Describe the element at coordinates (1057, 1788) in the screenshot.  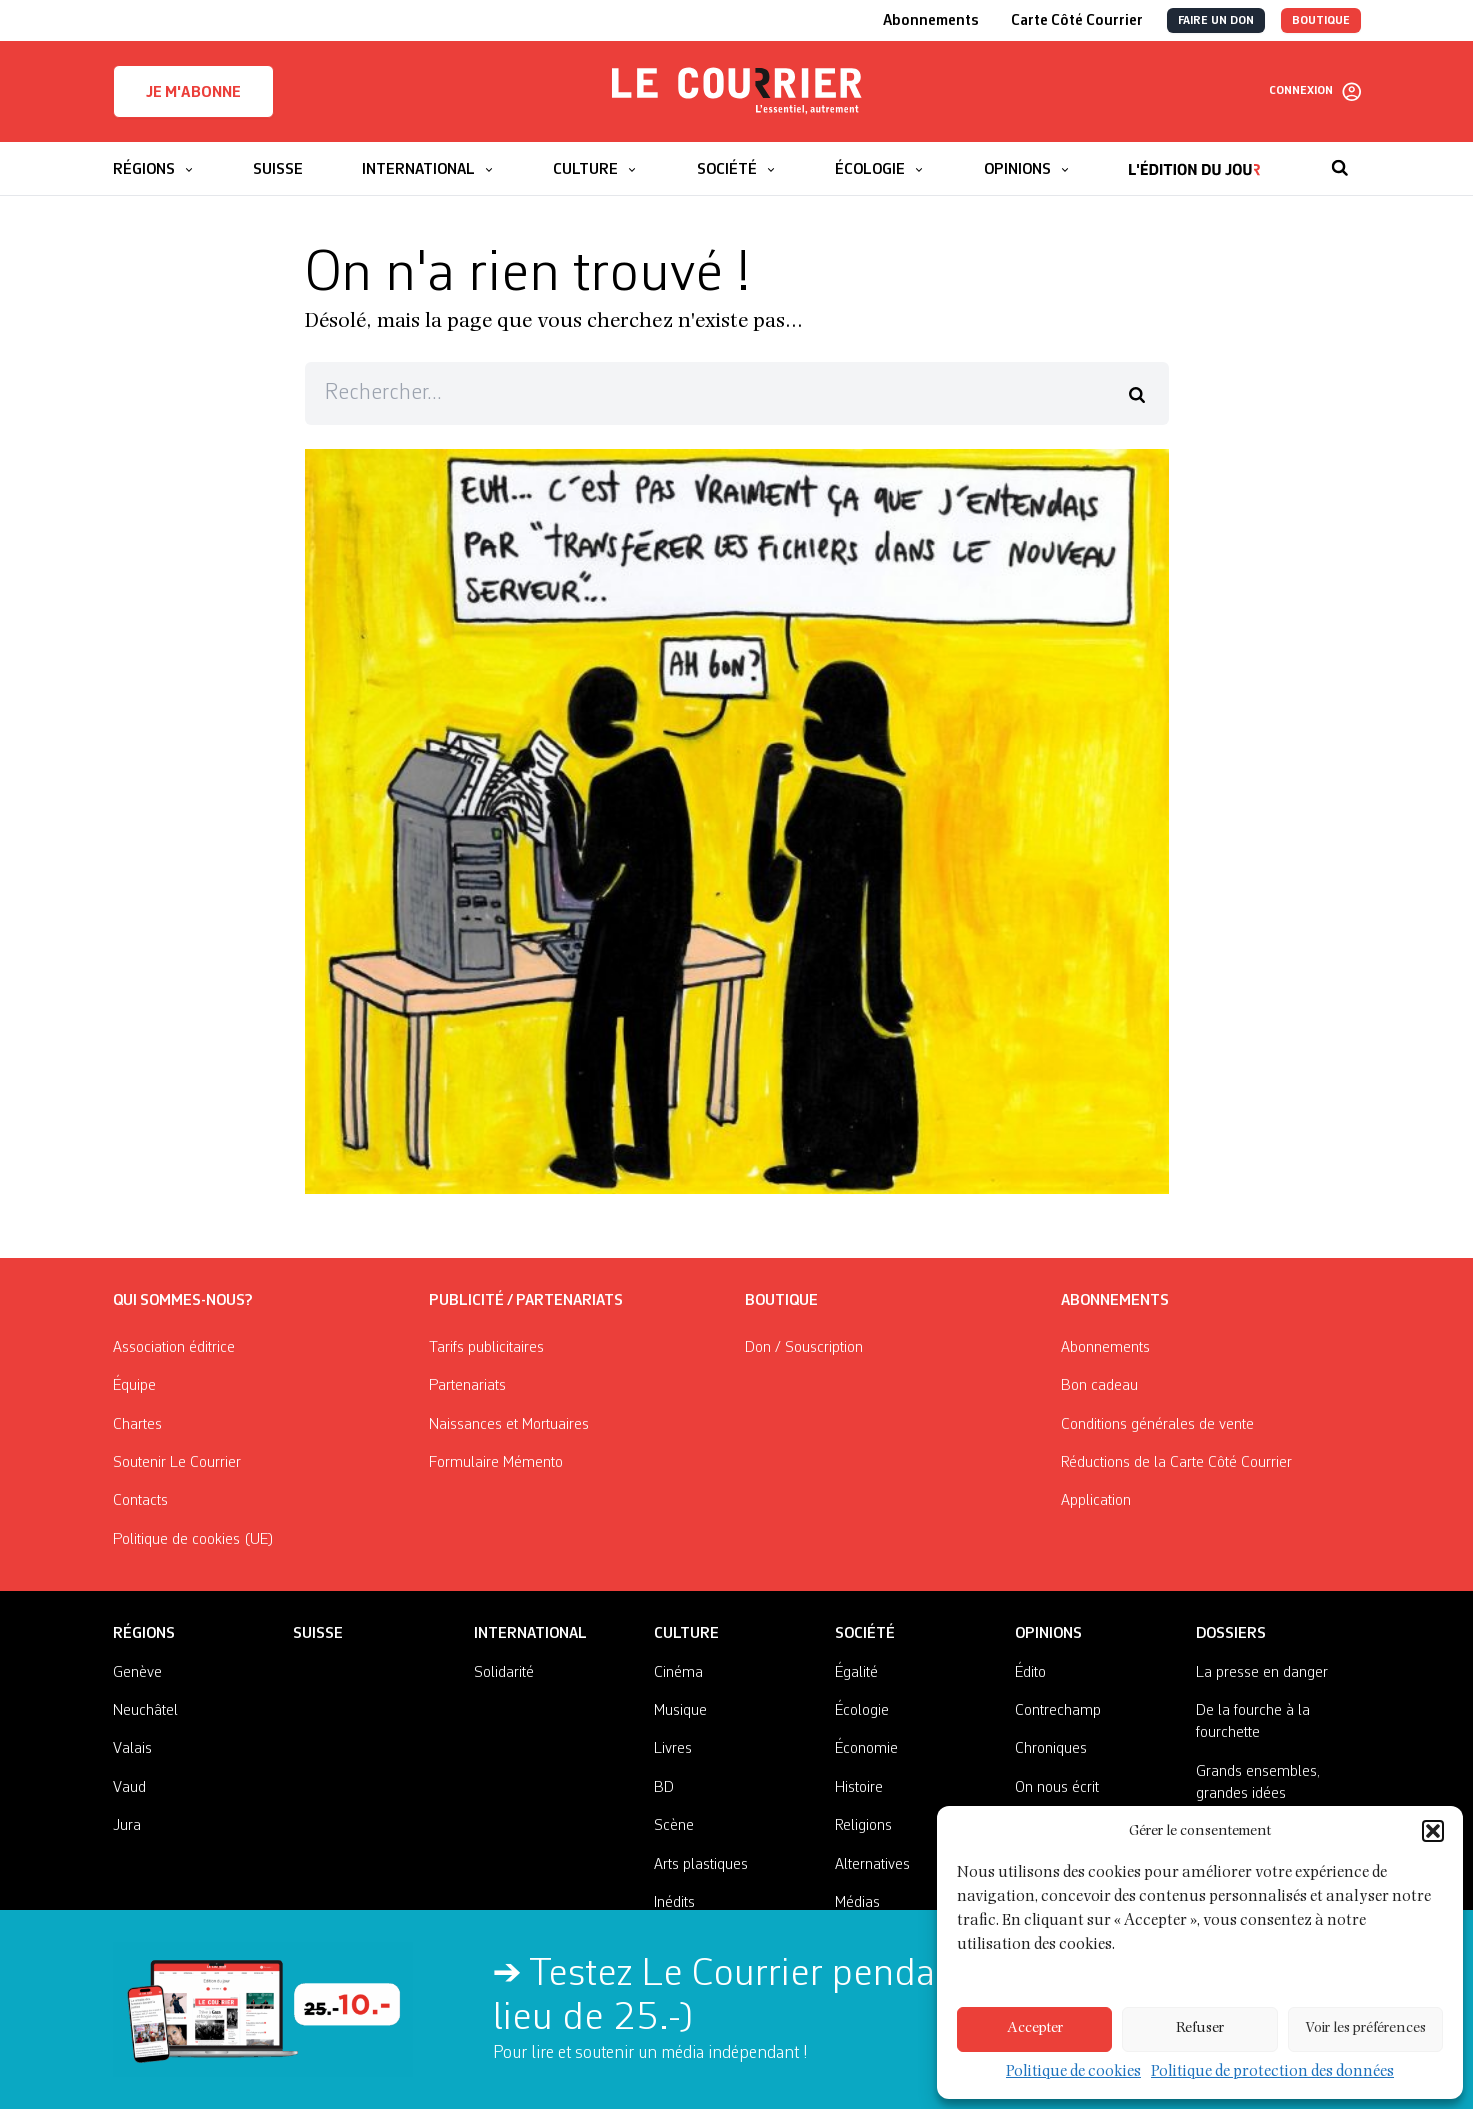
I see `On nous écrit` at that location.